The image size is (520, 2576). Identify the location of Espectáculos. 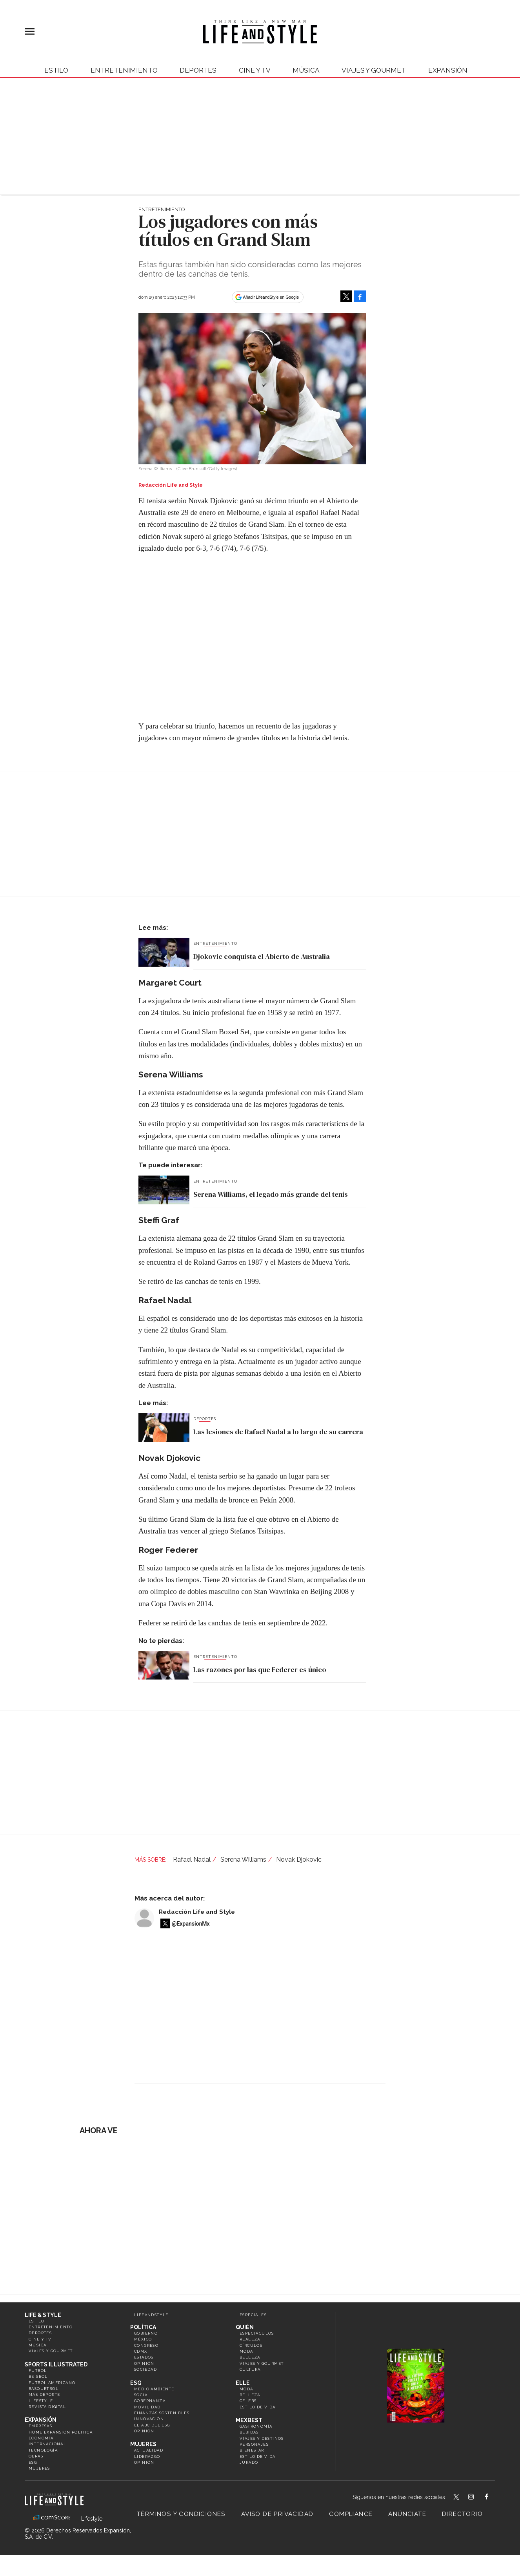
(257, 2333).